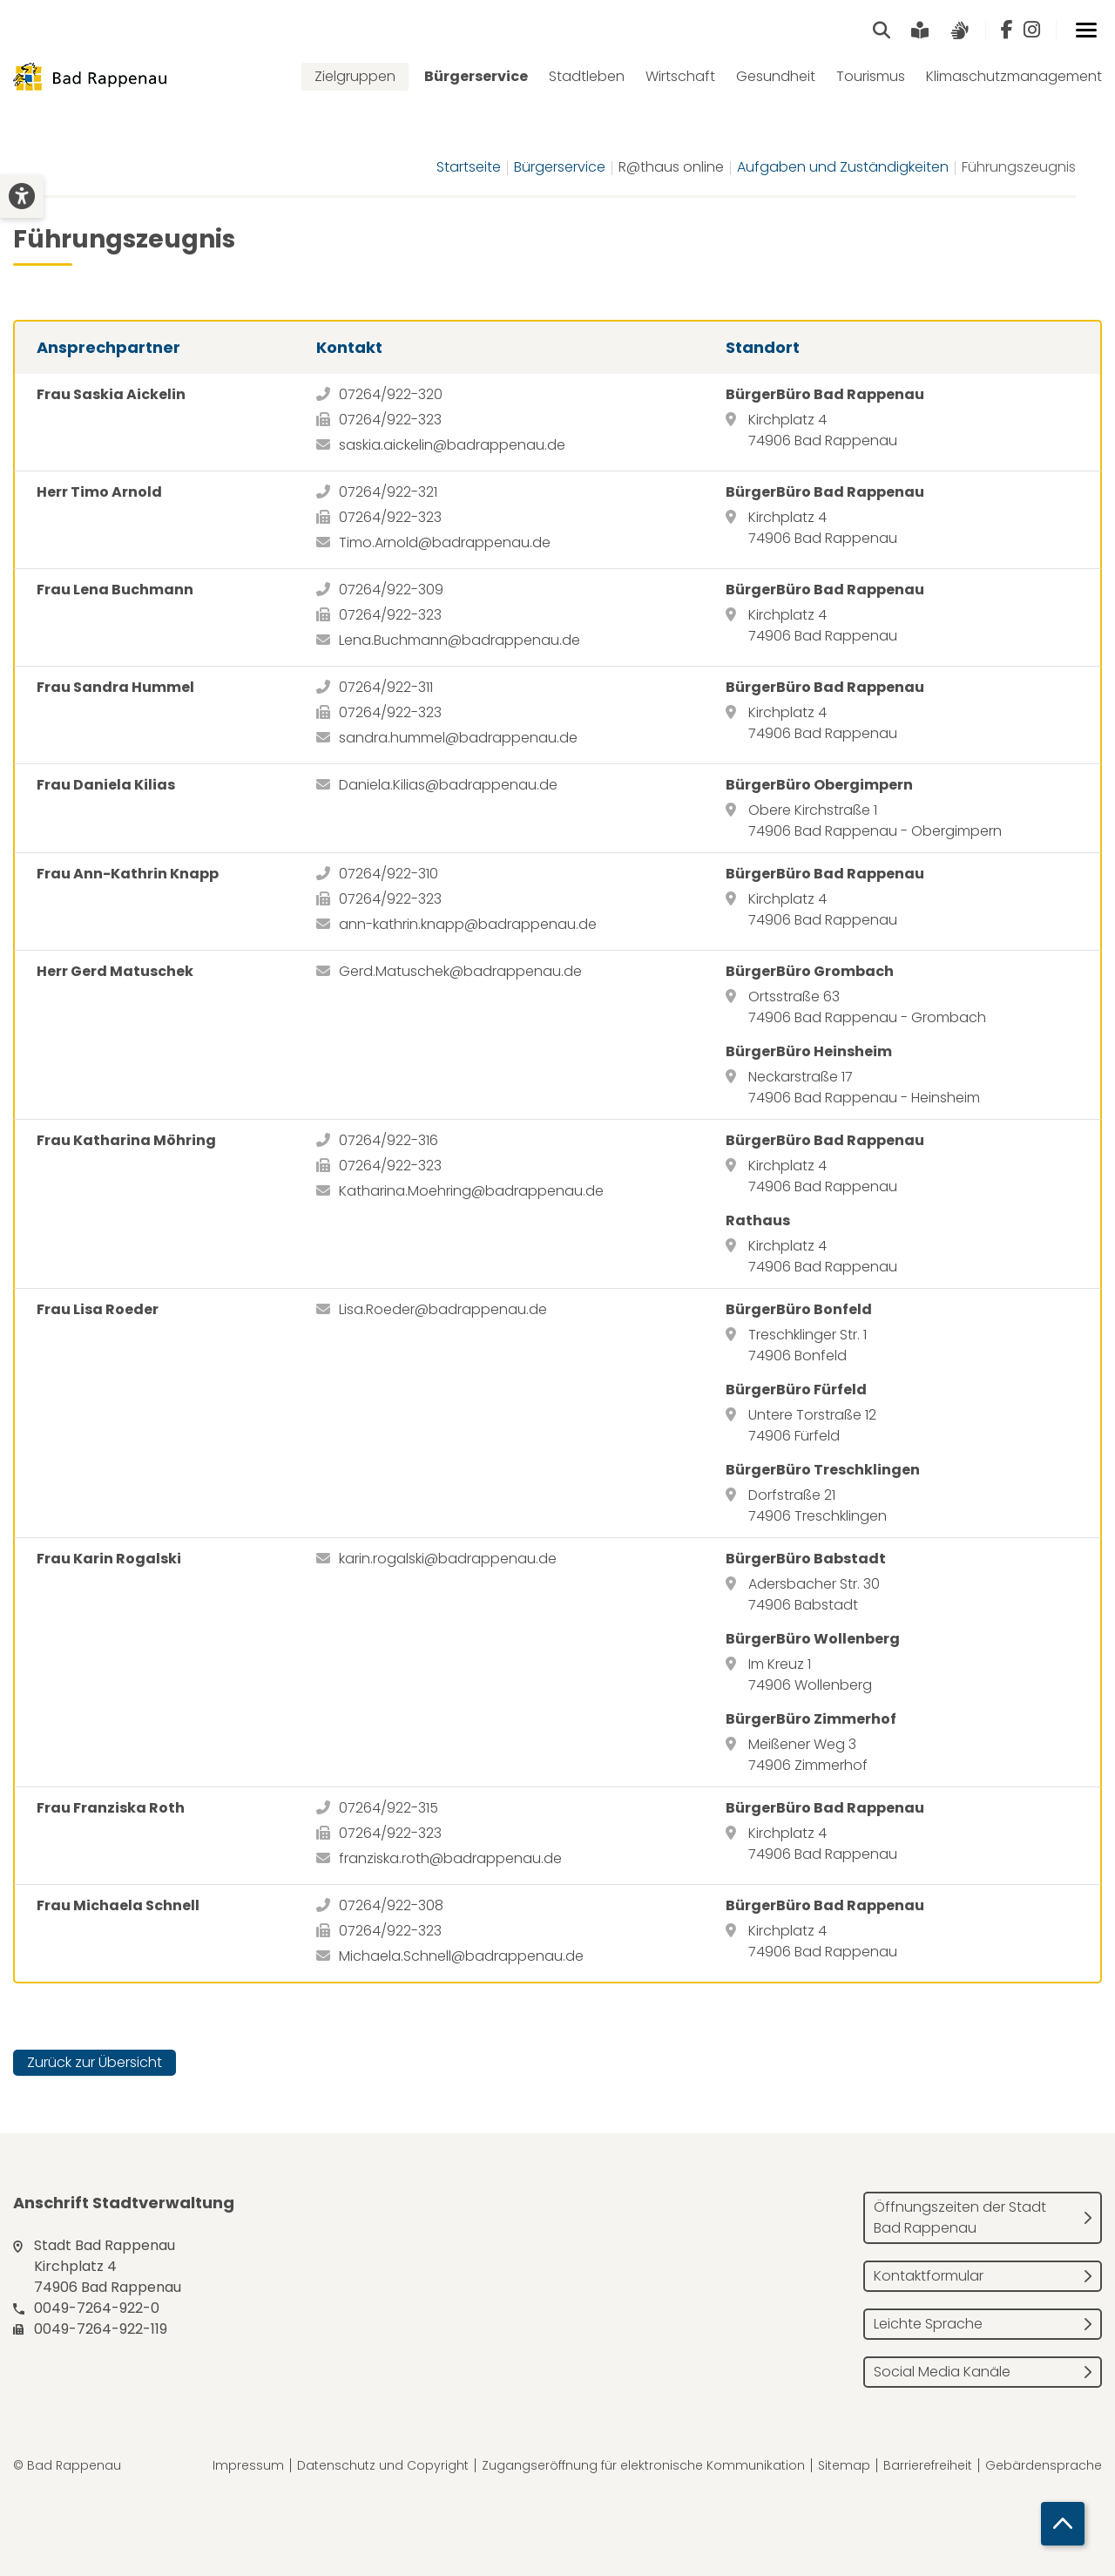  I want to click on Katharina.Moehring@badrappenau.de, so click(471, 1191).